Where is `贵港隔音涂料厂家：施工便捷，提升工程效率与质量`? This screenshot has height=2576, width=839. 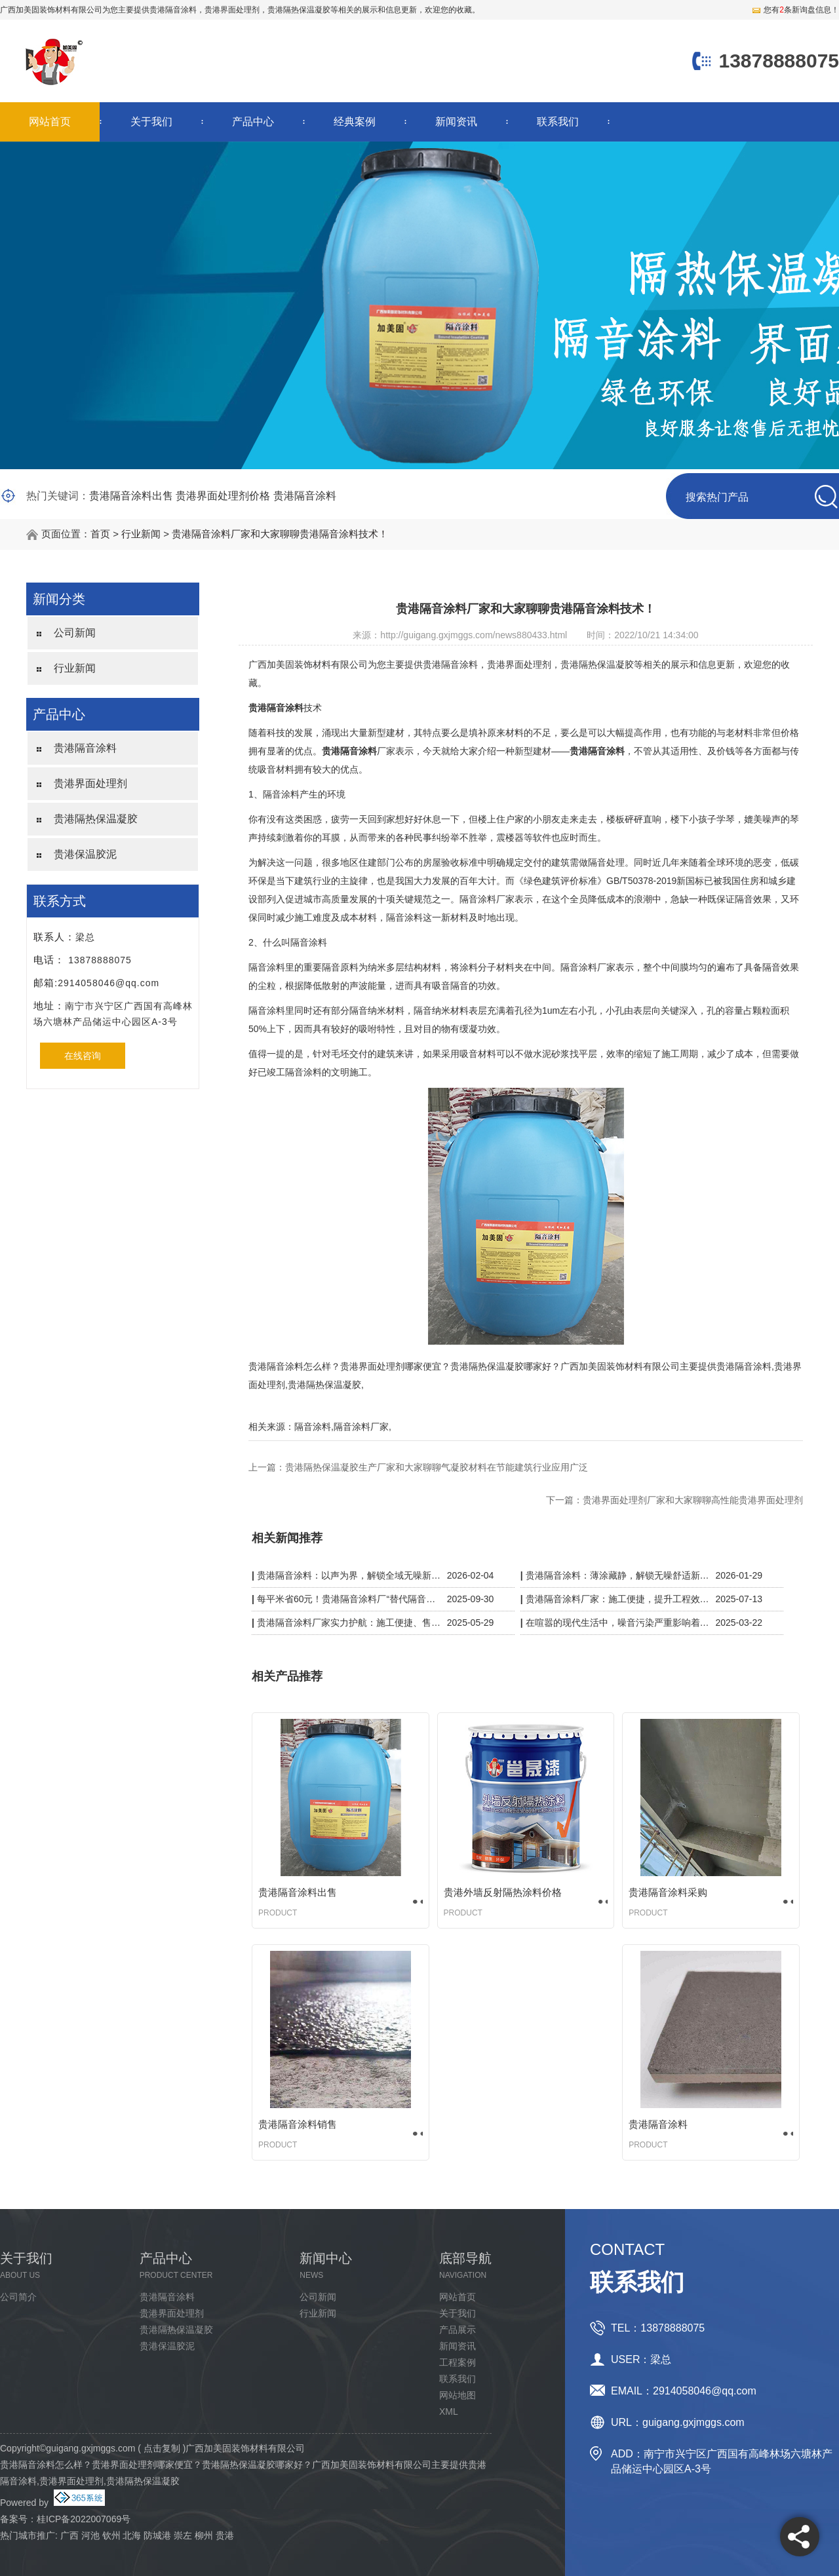 贵港隔音涂料厂家：施工便捷，提升工程效率与质量 is located at coordinates (618, 1599).